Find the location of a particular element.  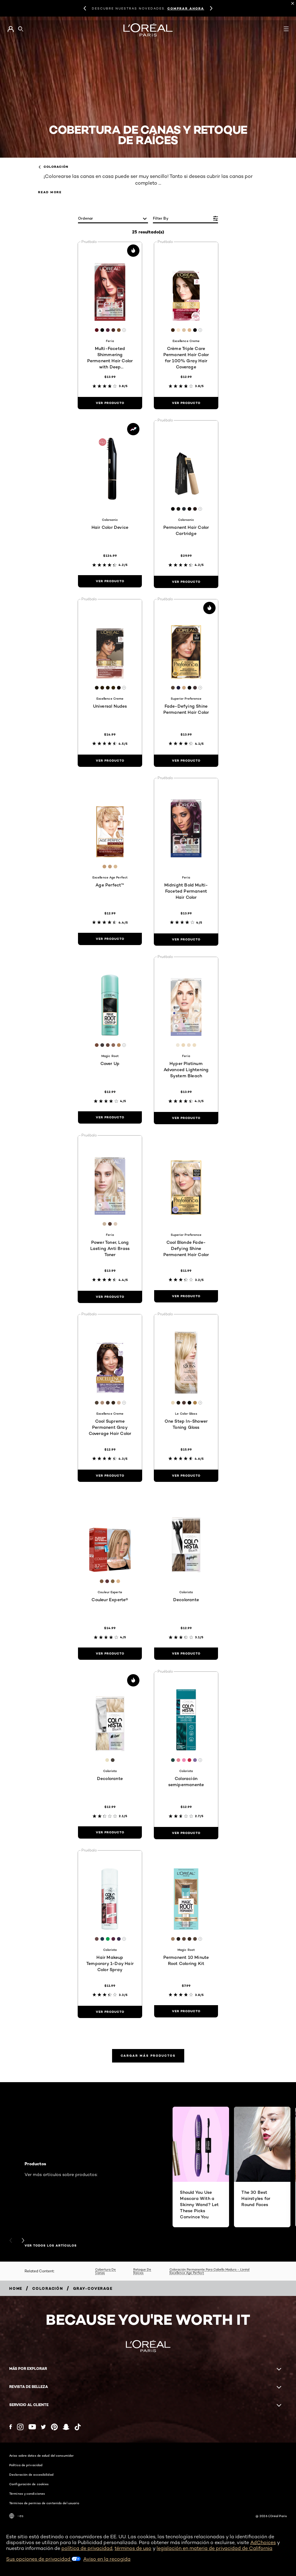

Términos y condiciones is located at coordinates (27, 2493).